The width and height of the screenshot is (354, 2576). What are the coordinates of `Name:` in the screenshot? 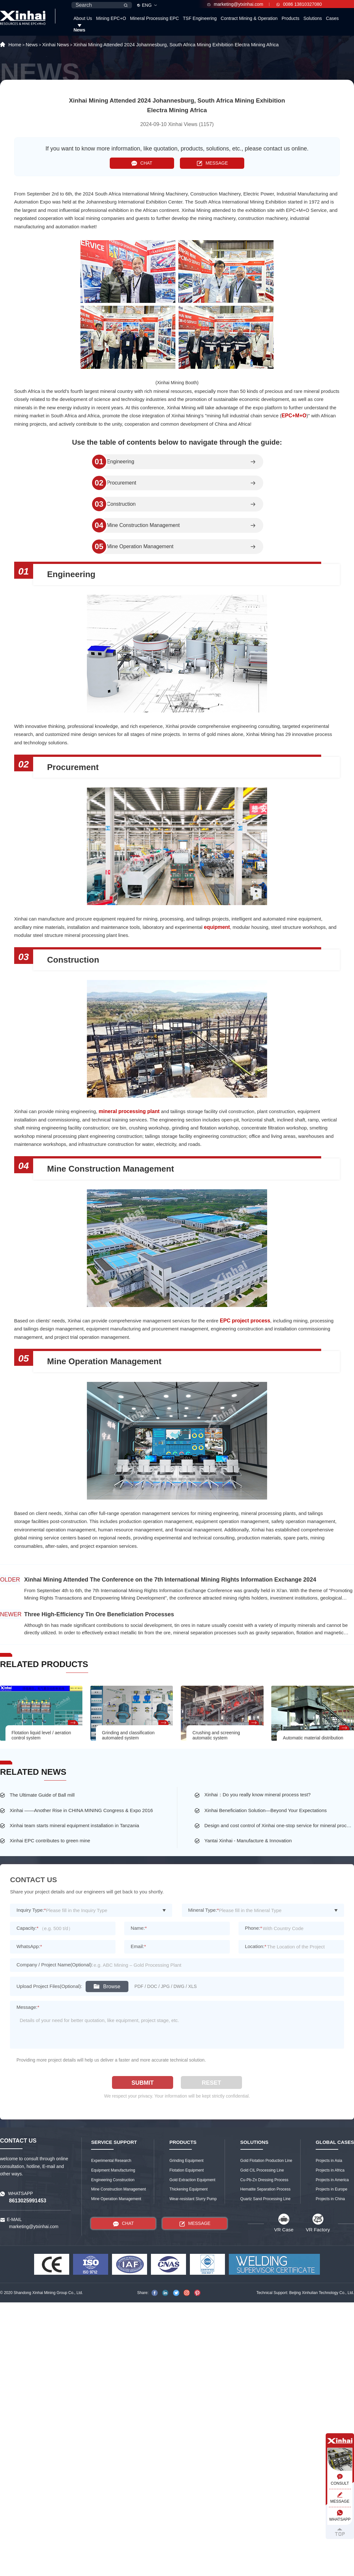 It's located at (139, 1928).